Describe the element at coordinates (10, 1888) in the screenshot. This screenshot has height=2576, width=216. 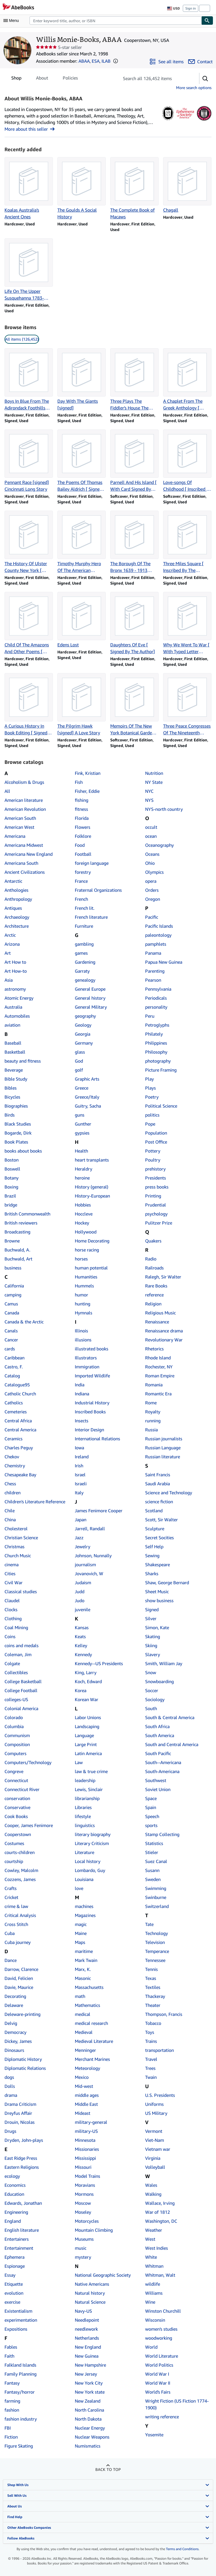
I see `Crafts` at that location.